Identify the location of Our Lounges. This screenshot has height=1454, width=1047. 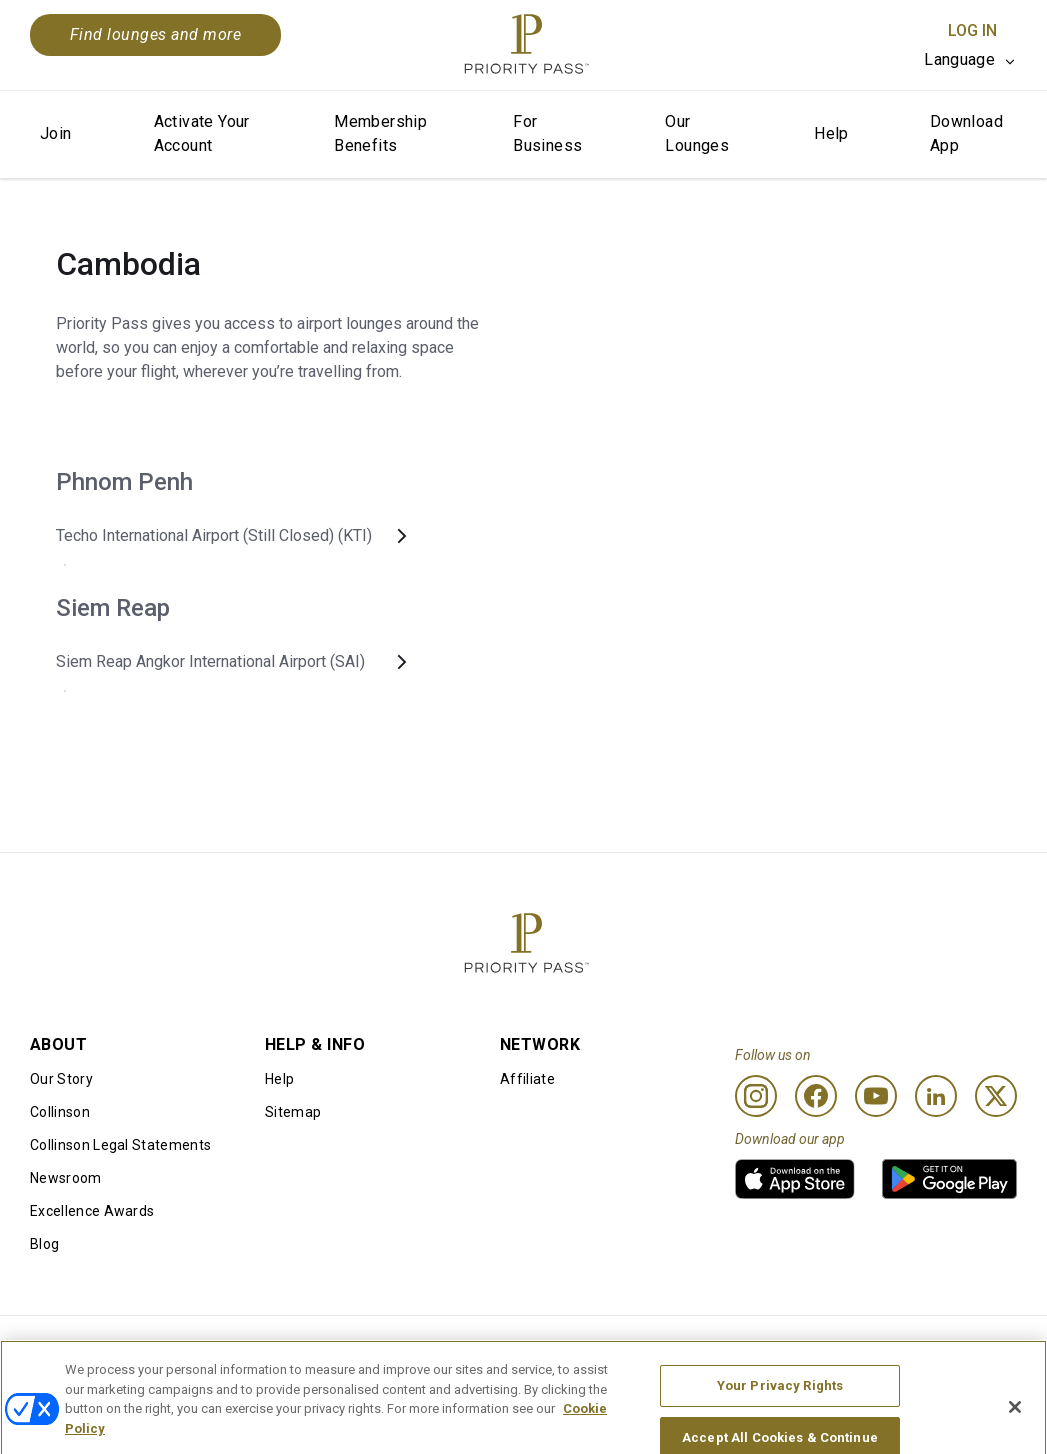
(697, 133).